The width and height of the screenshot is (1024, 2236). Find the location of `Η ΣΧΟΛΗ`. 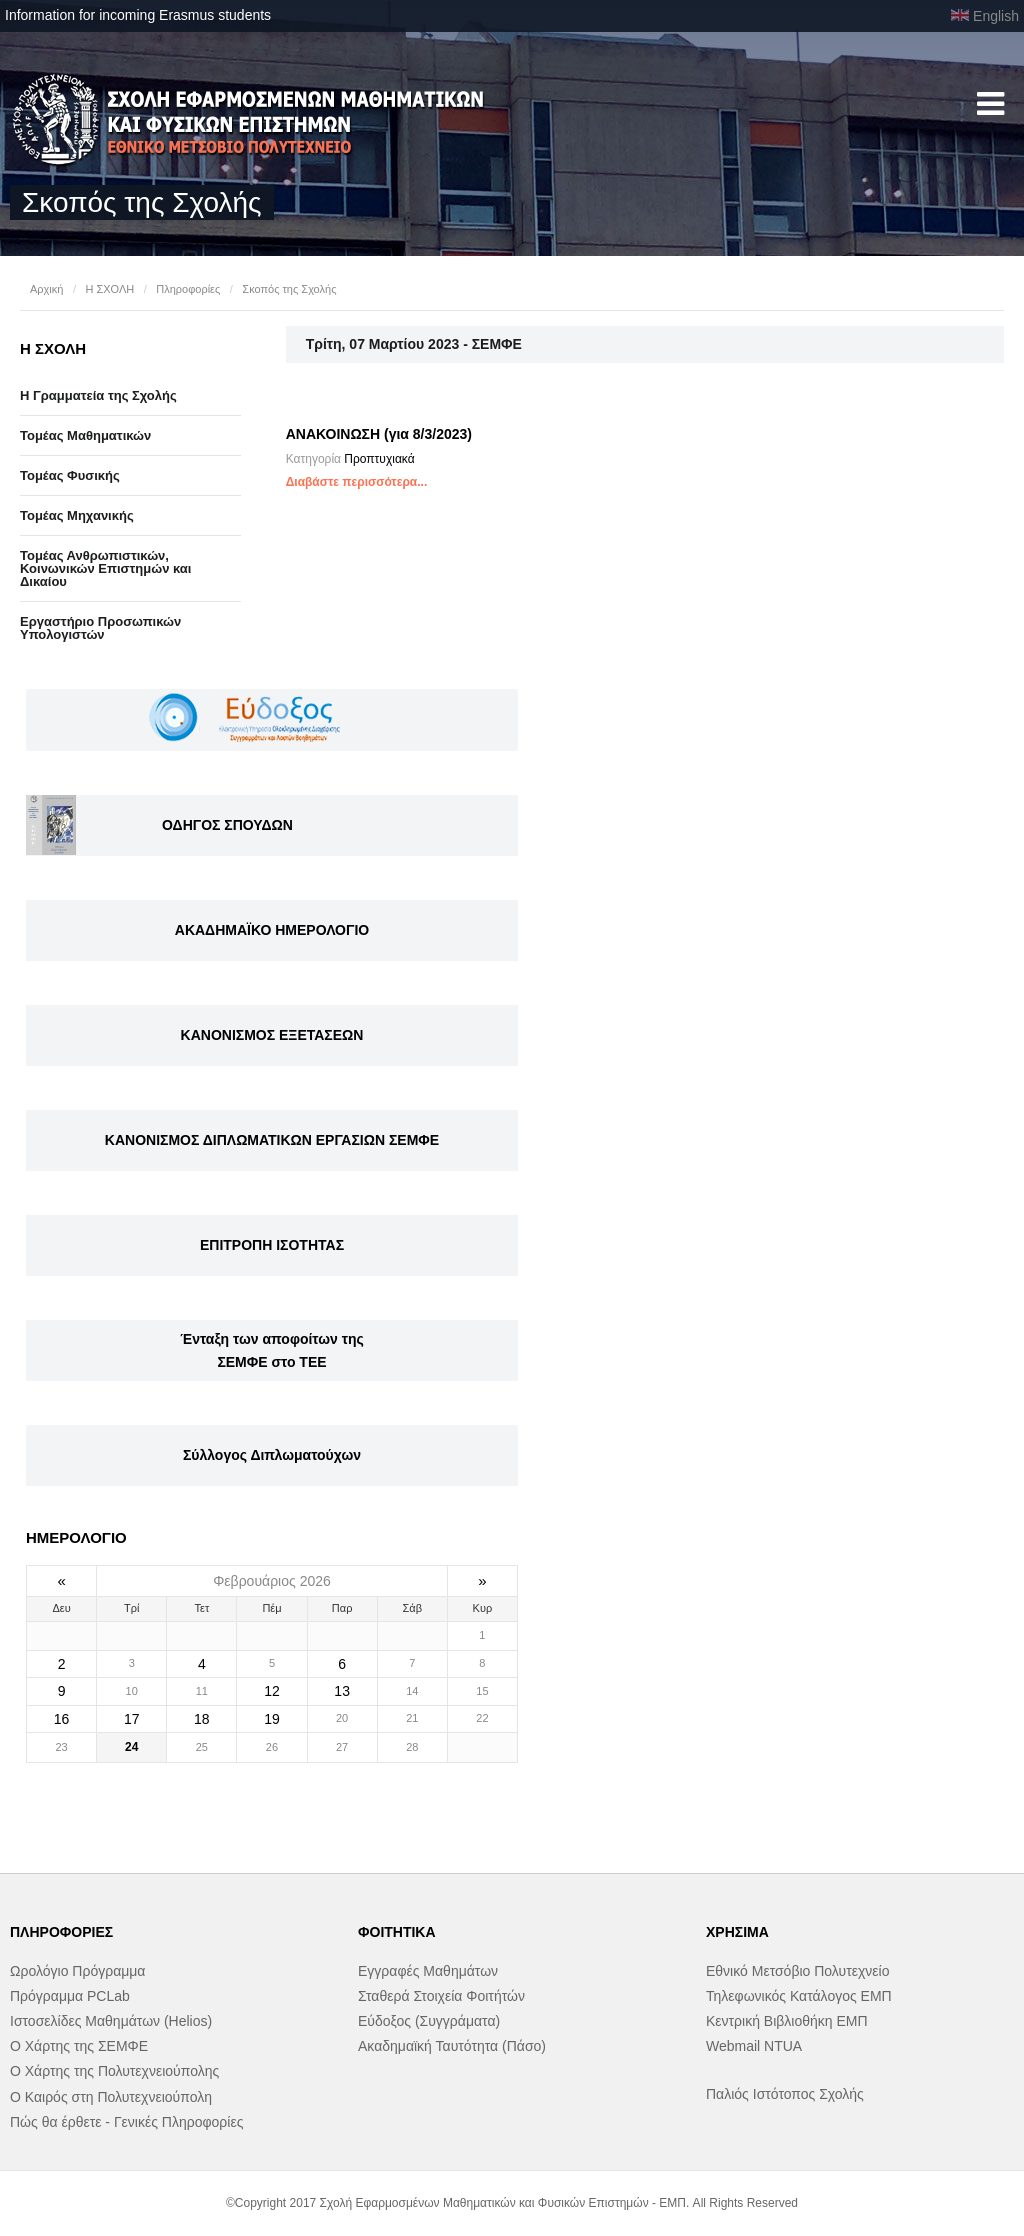

Η ΣΧΟΛΗ is located at coordinates (109, 289).